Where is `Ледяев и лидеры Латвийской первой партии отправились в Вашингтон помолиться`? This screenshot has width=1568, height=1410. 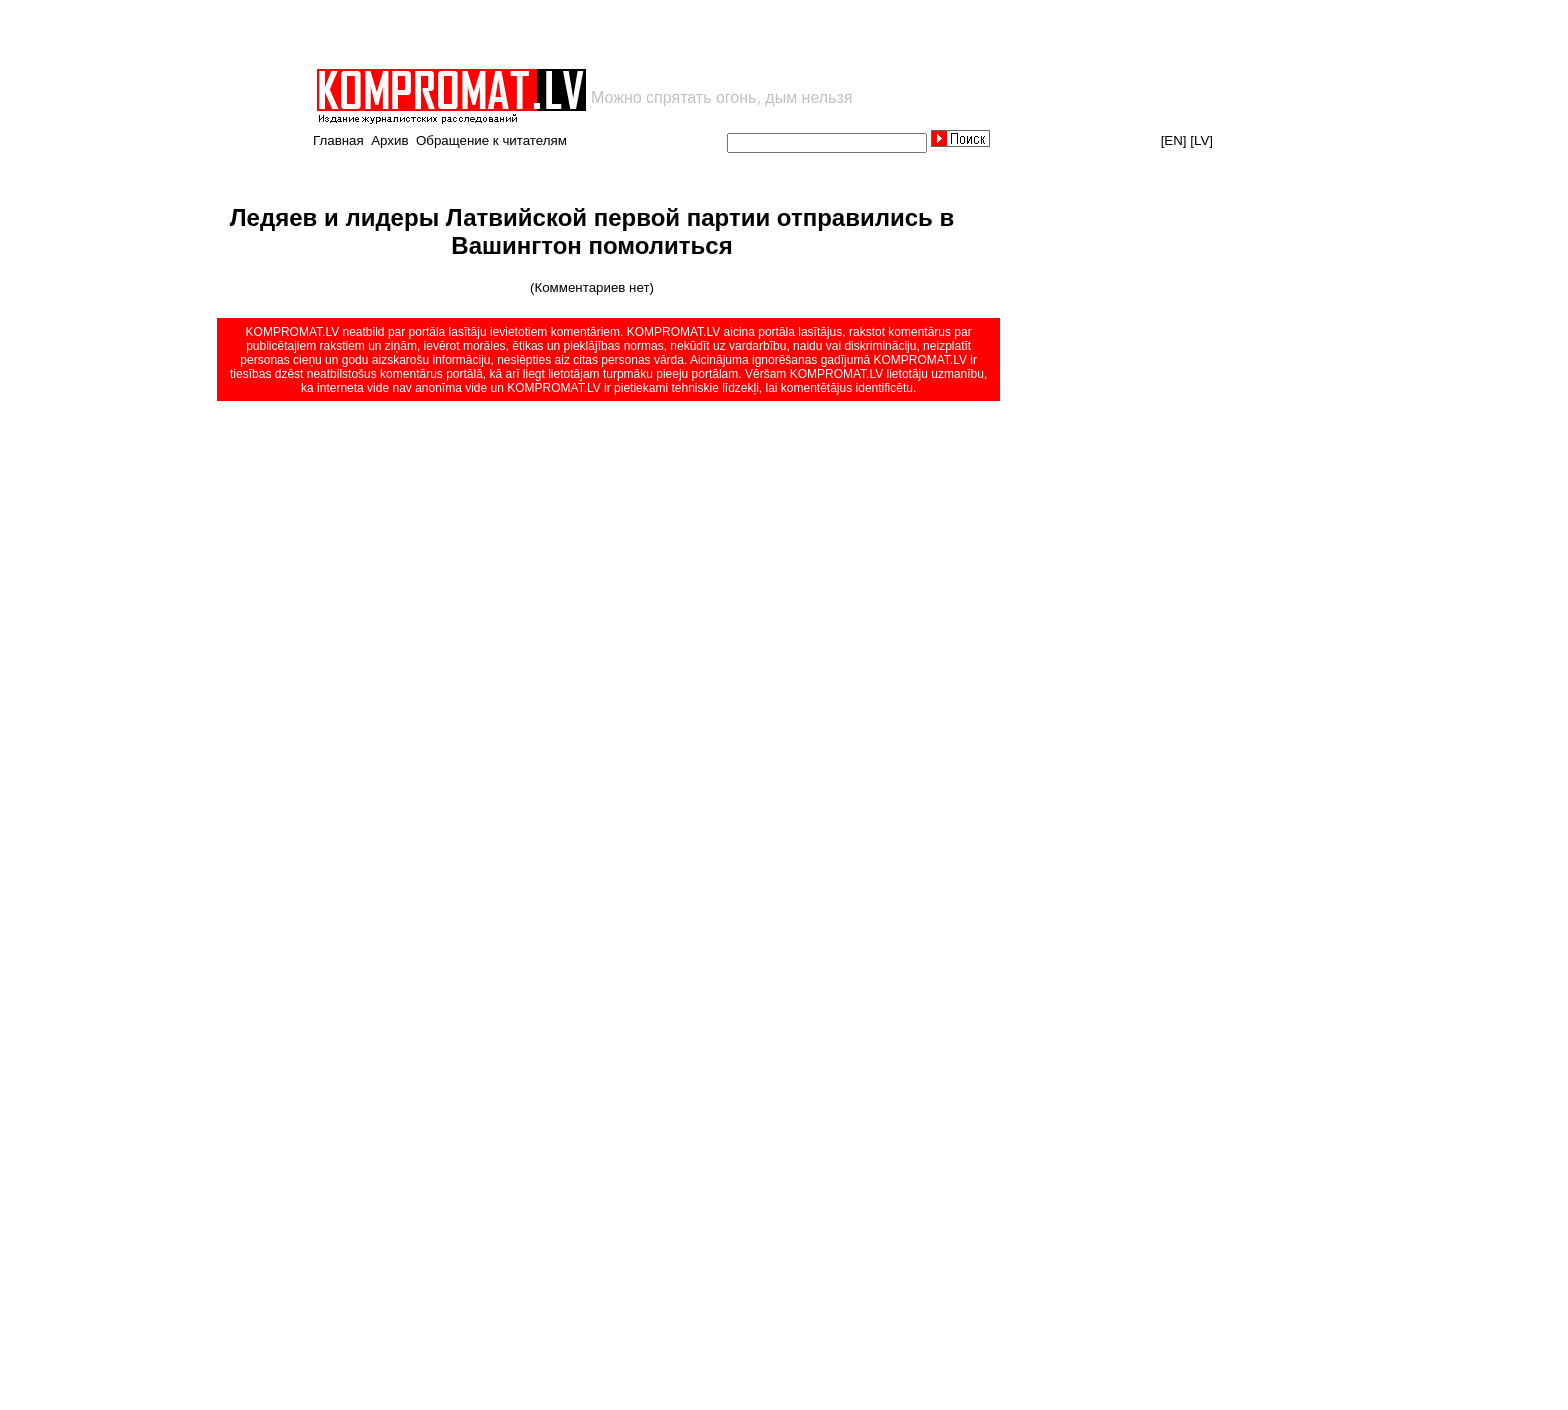 Ледяев и лидеры Латвийской первой партии отправились в Вашингтон помолиться is located at coordinates (592, 231).